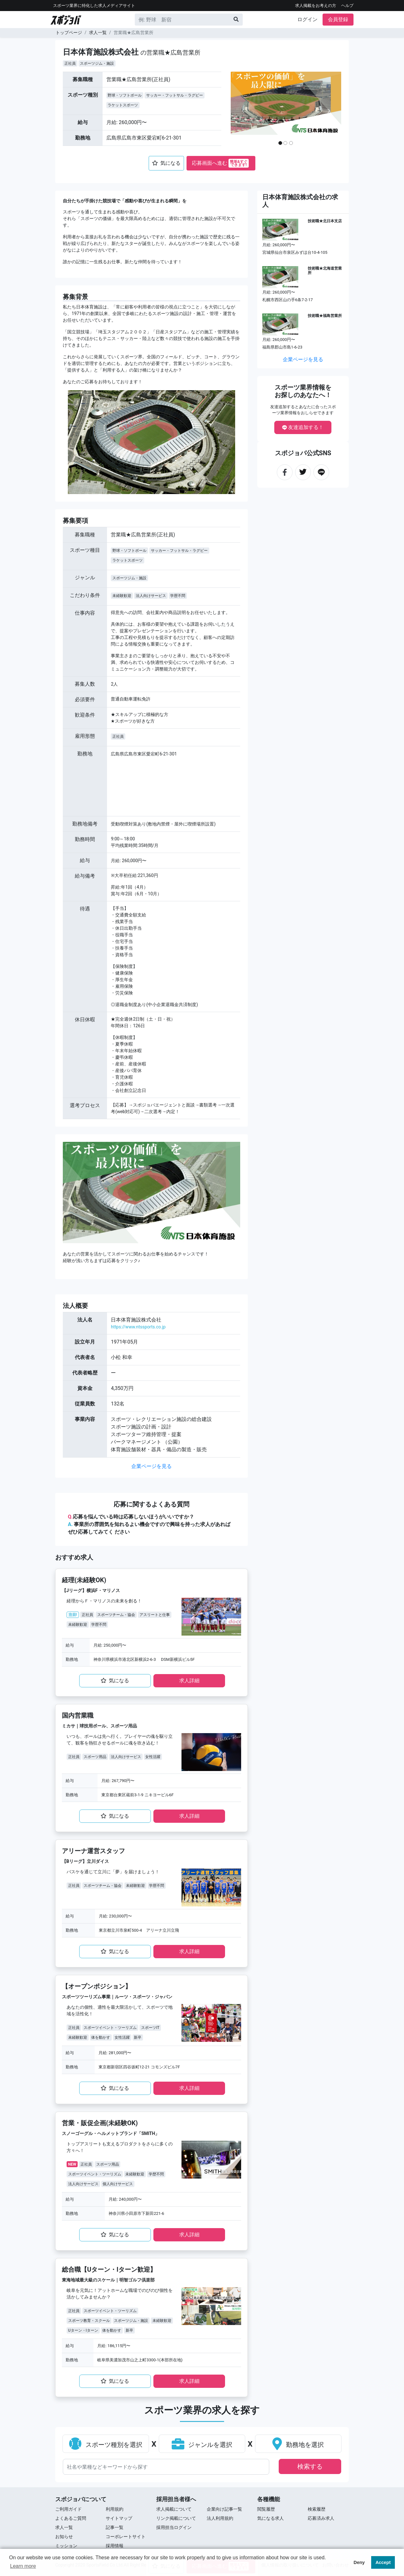 This screenshot has height=2576, width=404. What do you see at coordinates (174, 2509) in the screenshot?
I see `求人掲載について` at bounding box center [174, 2509].